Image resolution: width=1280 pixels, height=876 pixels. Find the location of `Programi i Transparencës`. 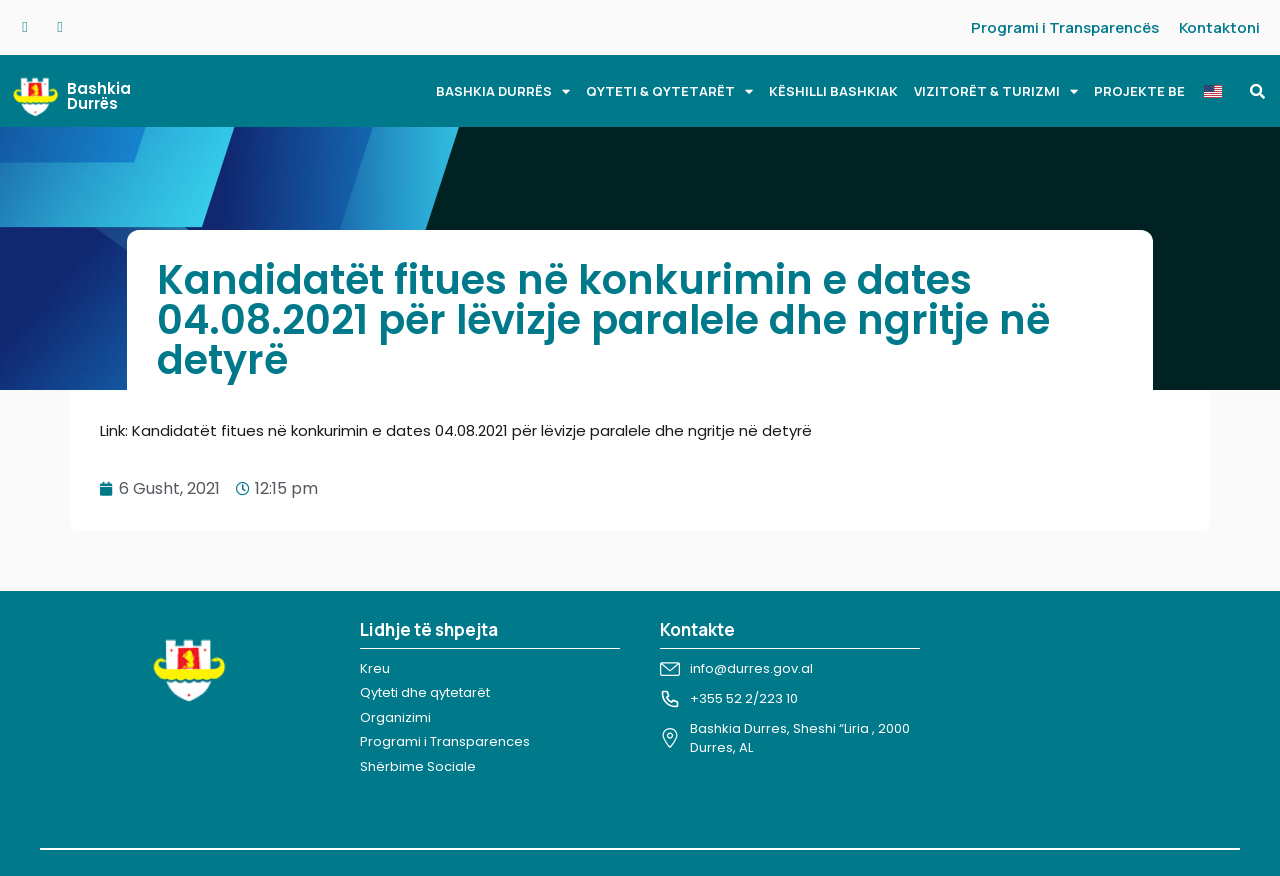

Programi i Transparencës is located at coordinates (1065, 27).